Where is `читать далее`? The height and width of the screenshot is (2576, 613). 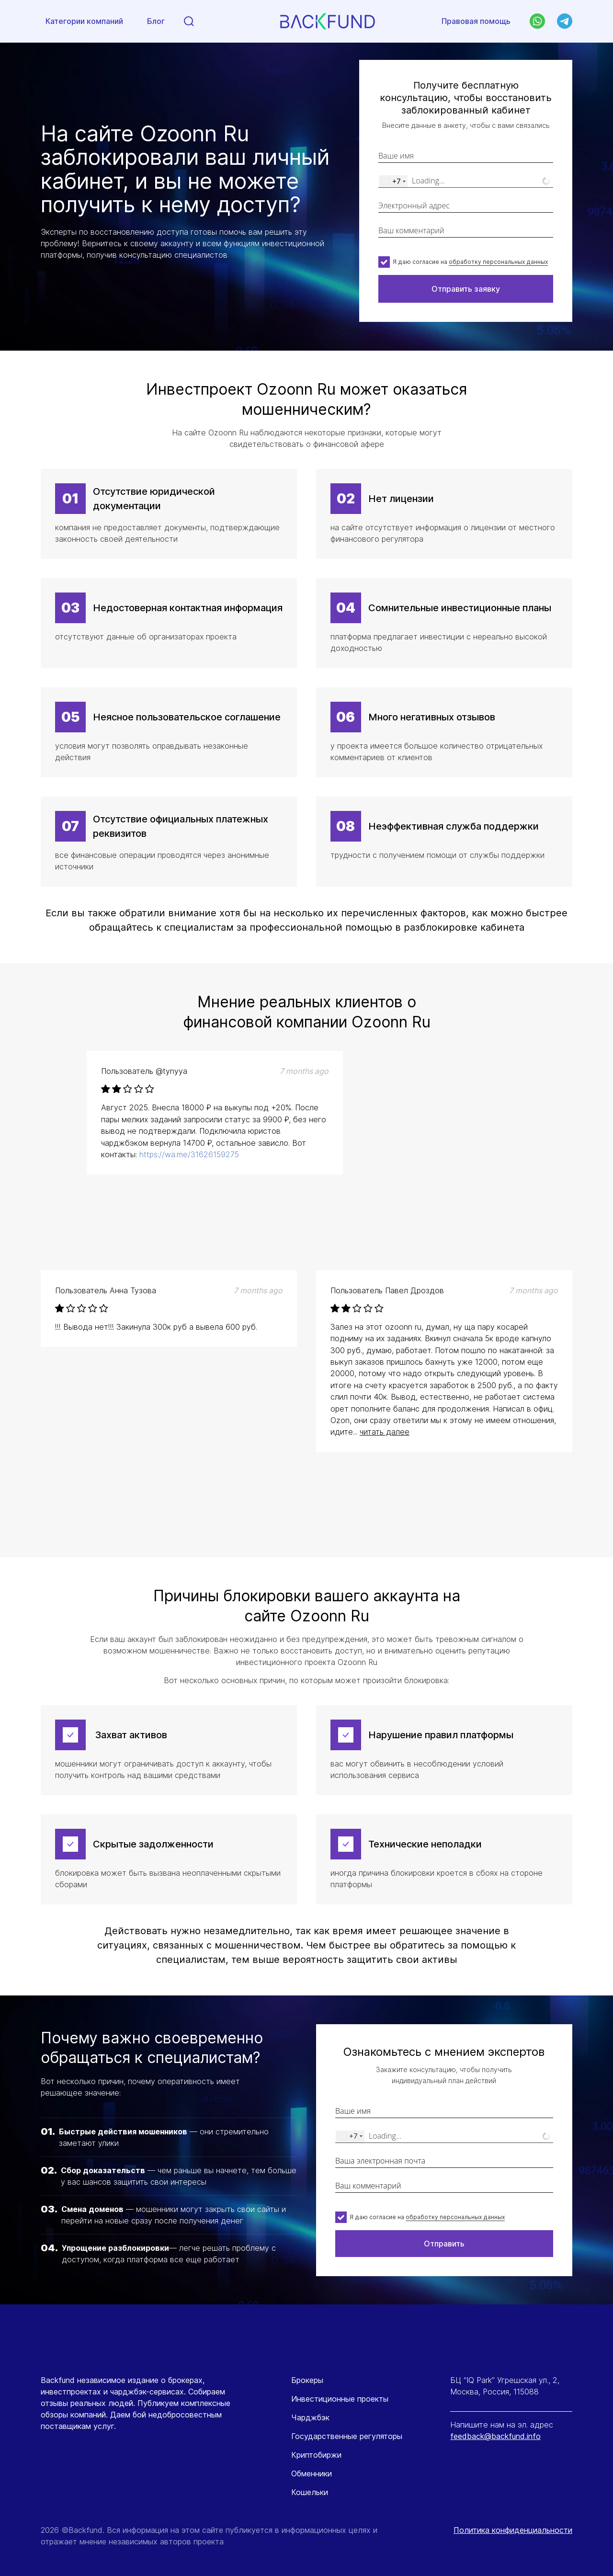
читать далее is located at coordinates (384, 1431).